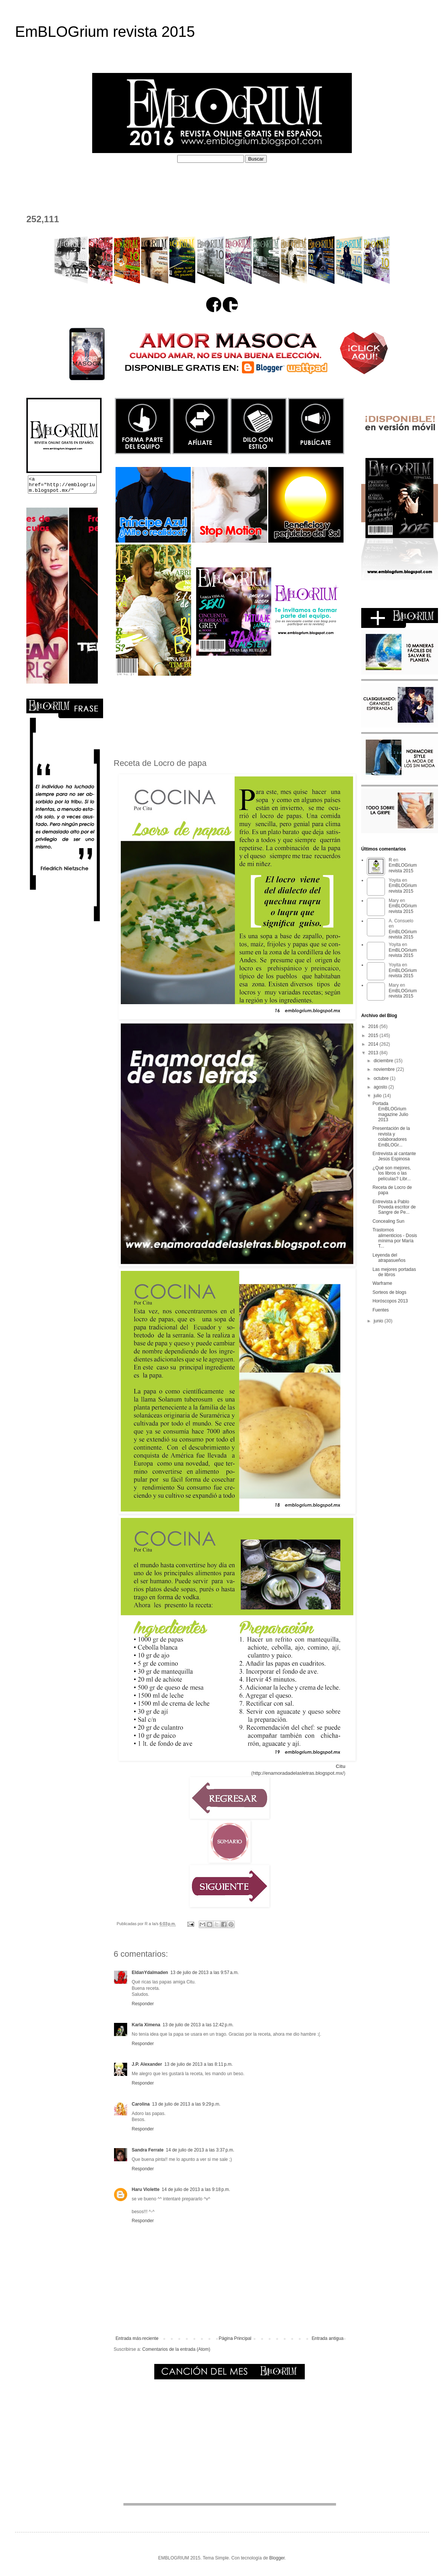 This screenshot has width=444, height=2576. I want to click on 2016, so click(374, 1026).